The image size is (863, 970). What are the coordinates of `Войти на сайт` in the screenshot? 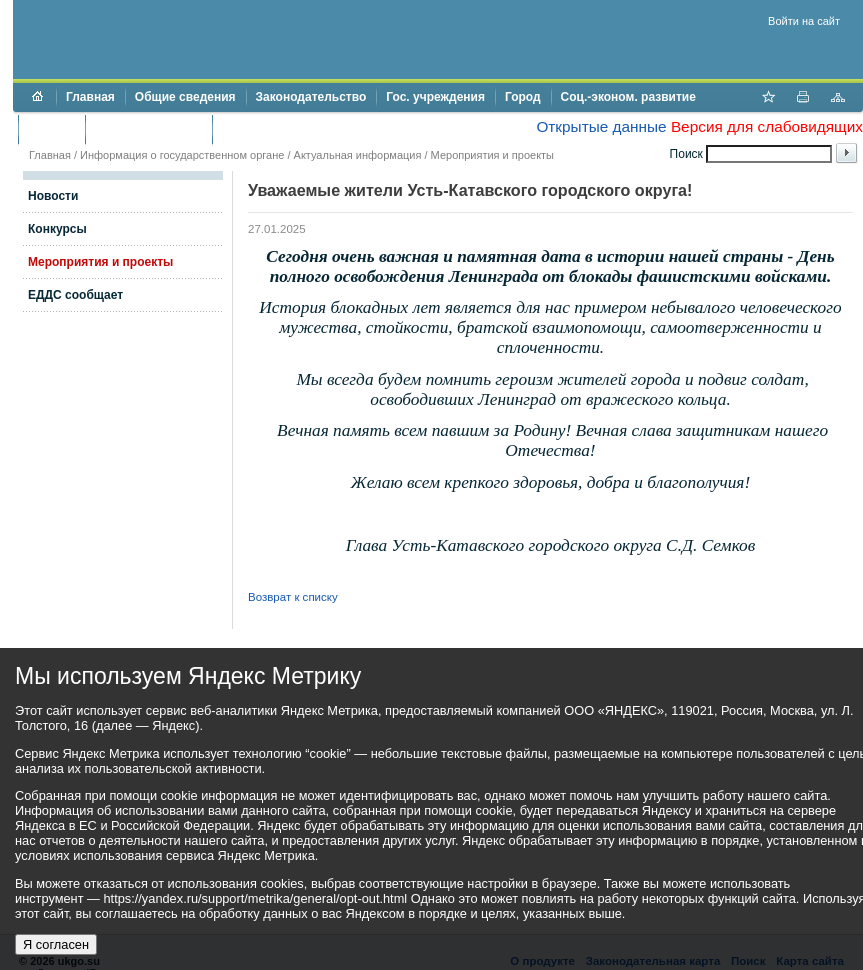 It's located at (804, 21).